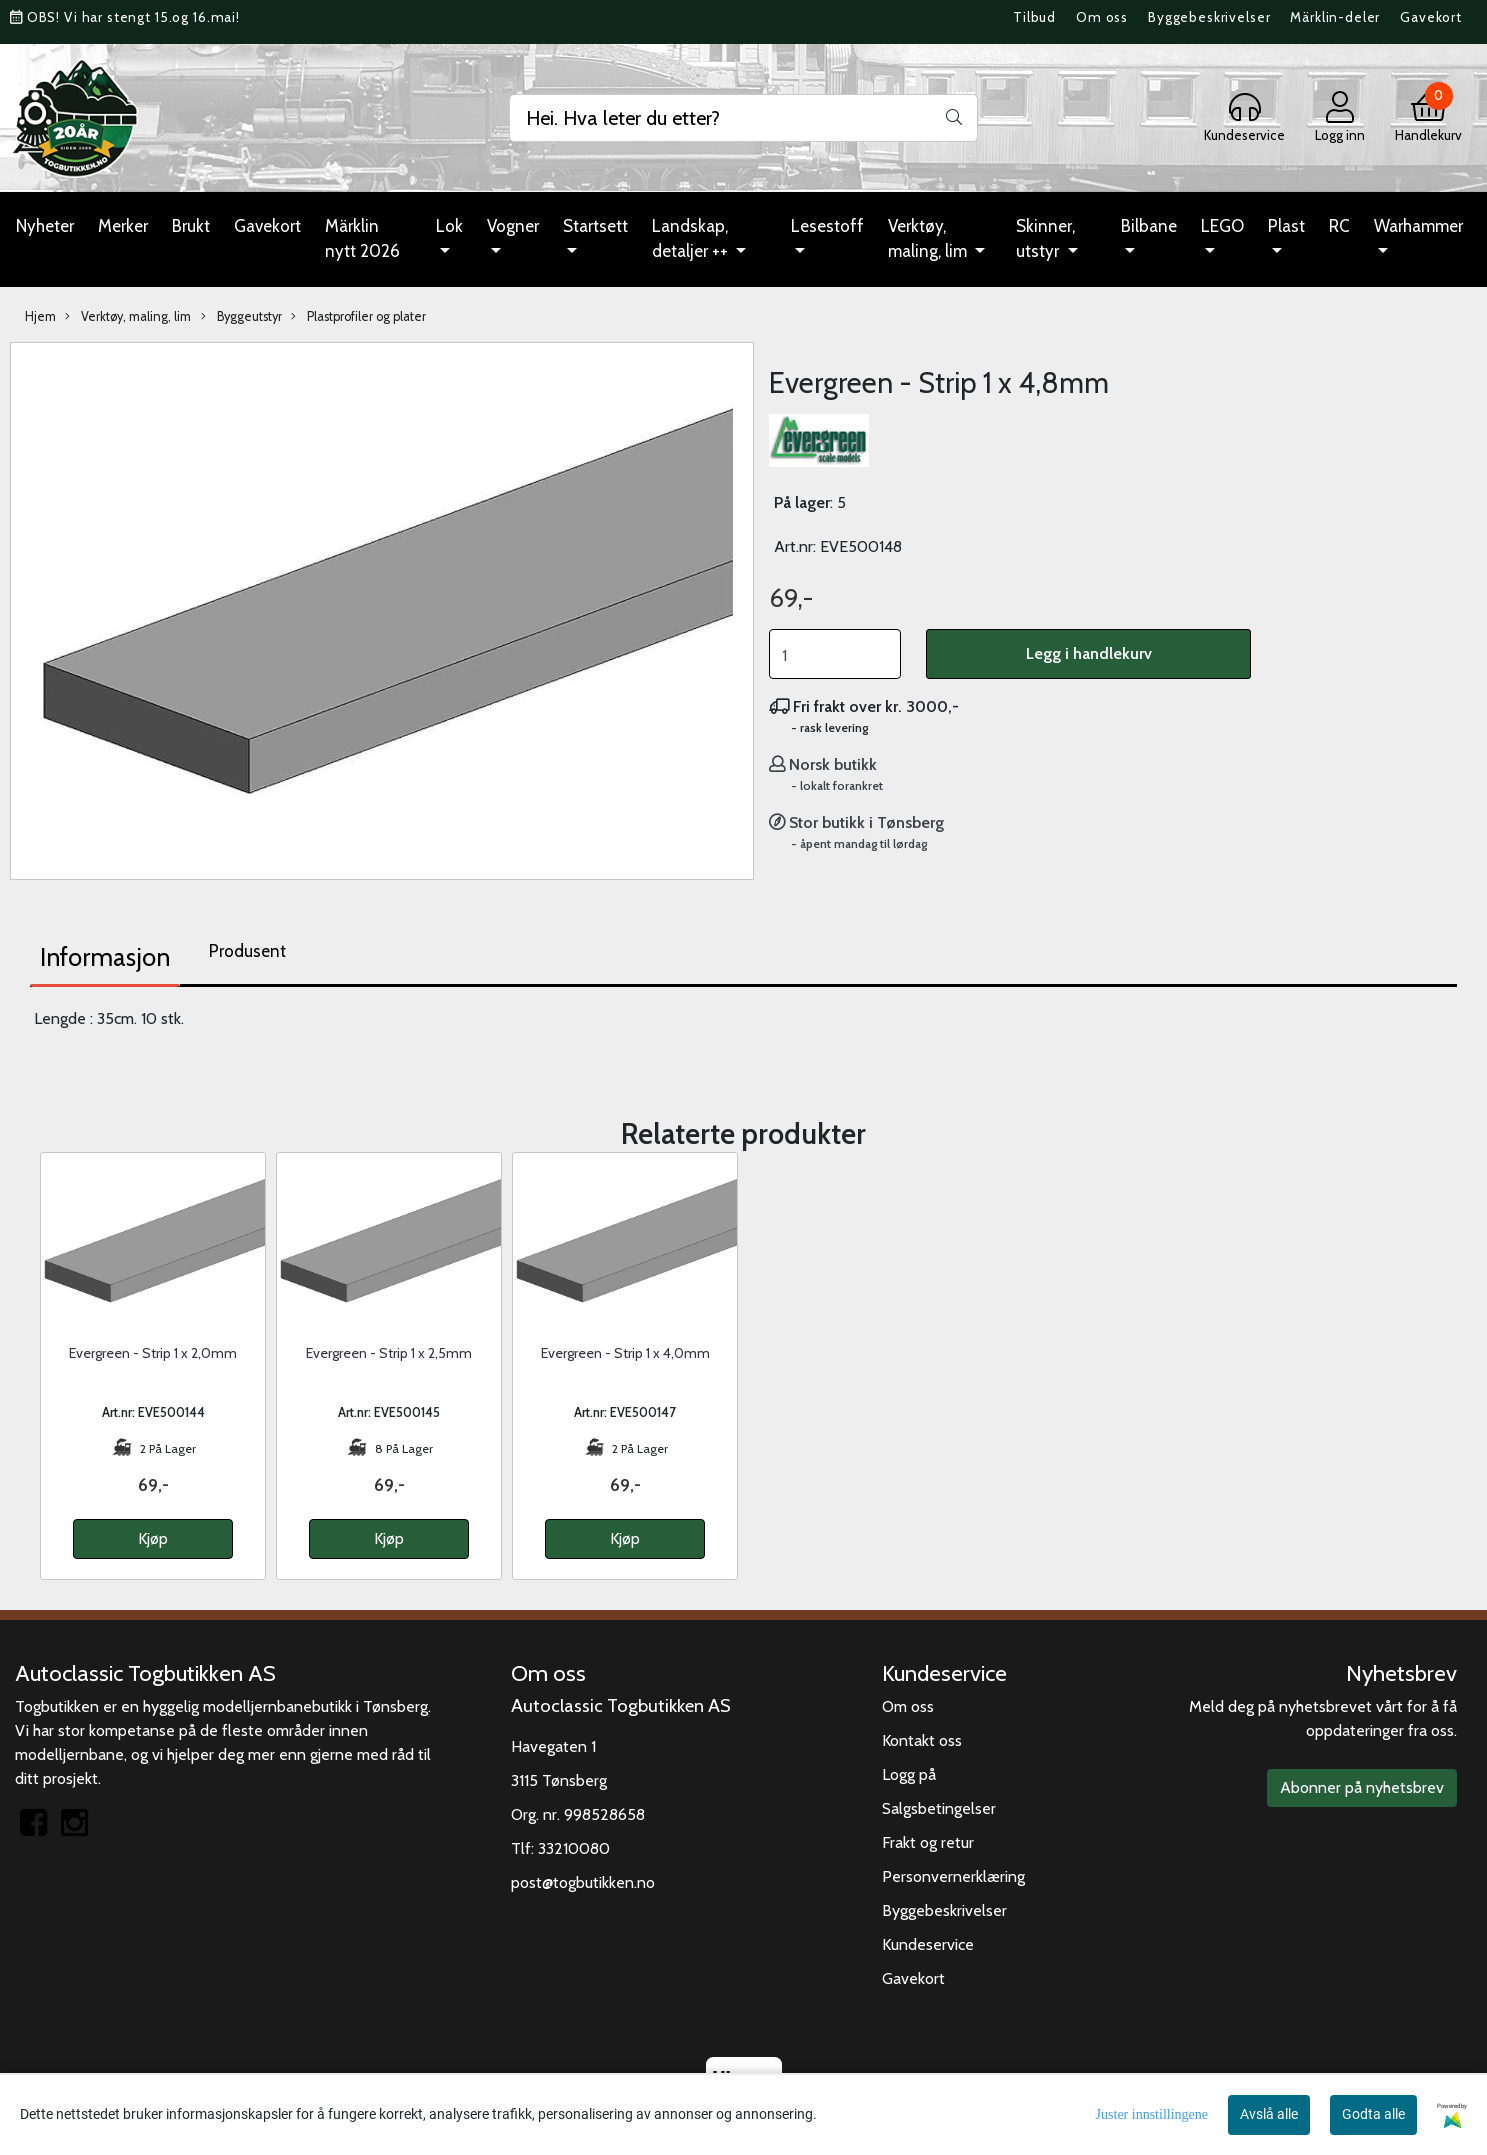 This screenshot has width=1487, height=2155. I want to click on Avslå alle, so click(1269, 2114).